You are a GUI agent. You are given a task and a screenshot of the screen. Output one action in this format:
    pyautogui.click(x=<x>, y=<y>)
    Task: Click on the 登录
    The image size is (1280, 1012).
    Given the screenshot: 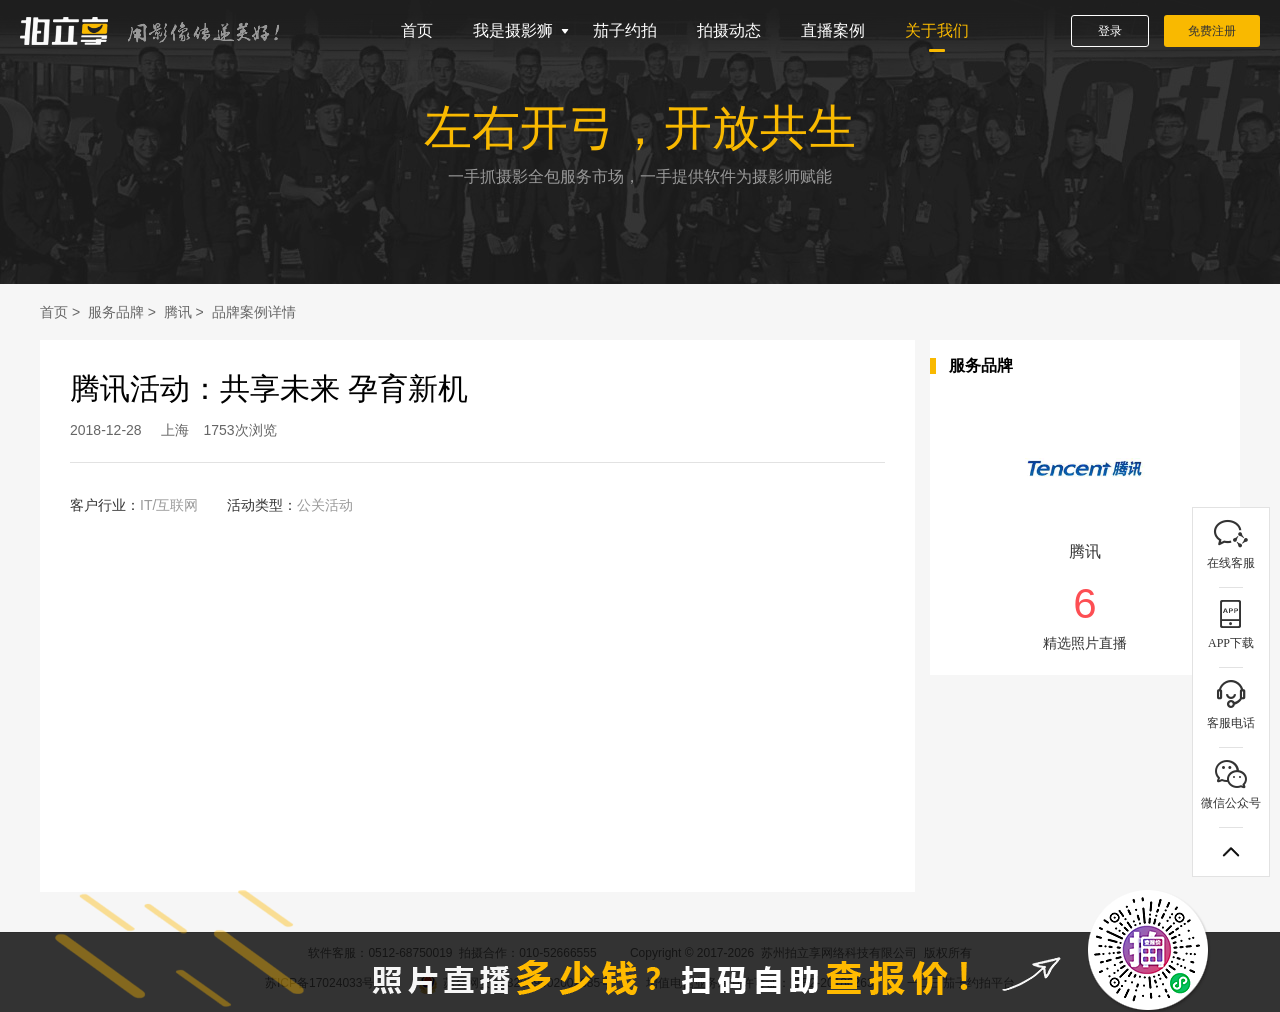 What is the action you would take?
    pyautogui.click(x=1110, y=31)
    